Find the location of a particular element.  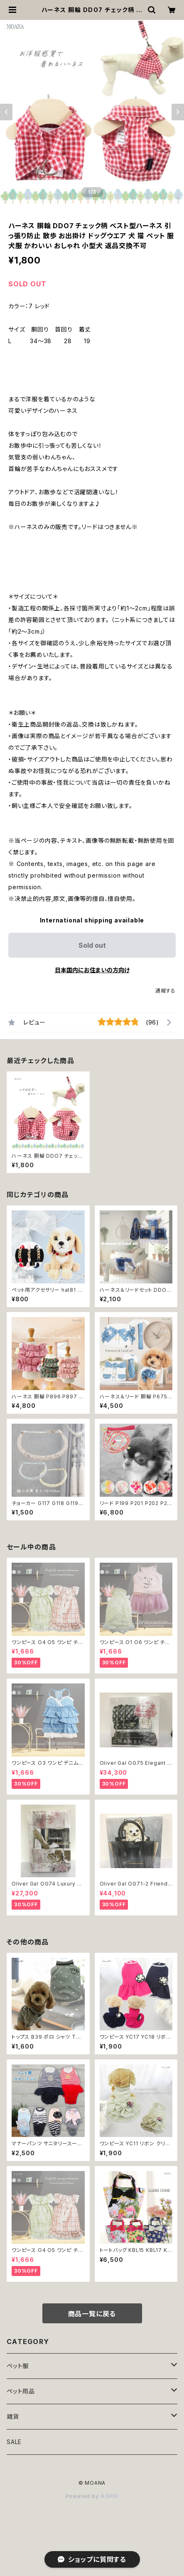

日本国内にお住まいの方向け is located at coordinates (92, 969).